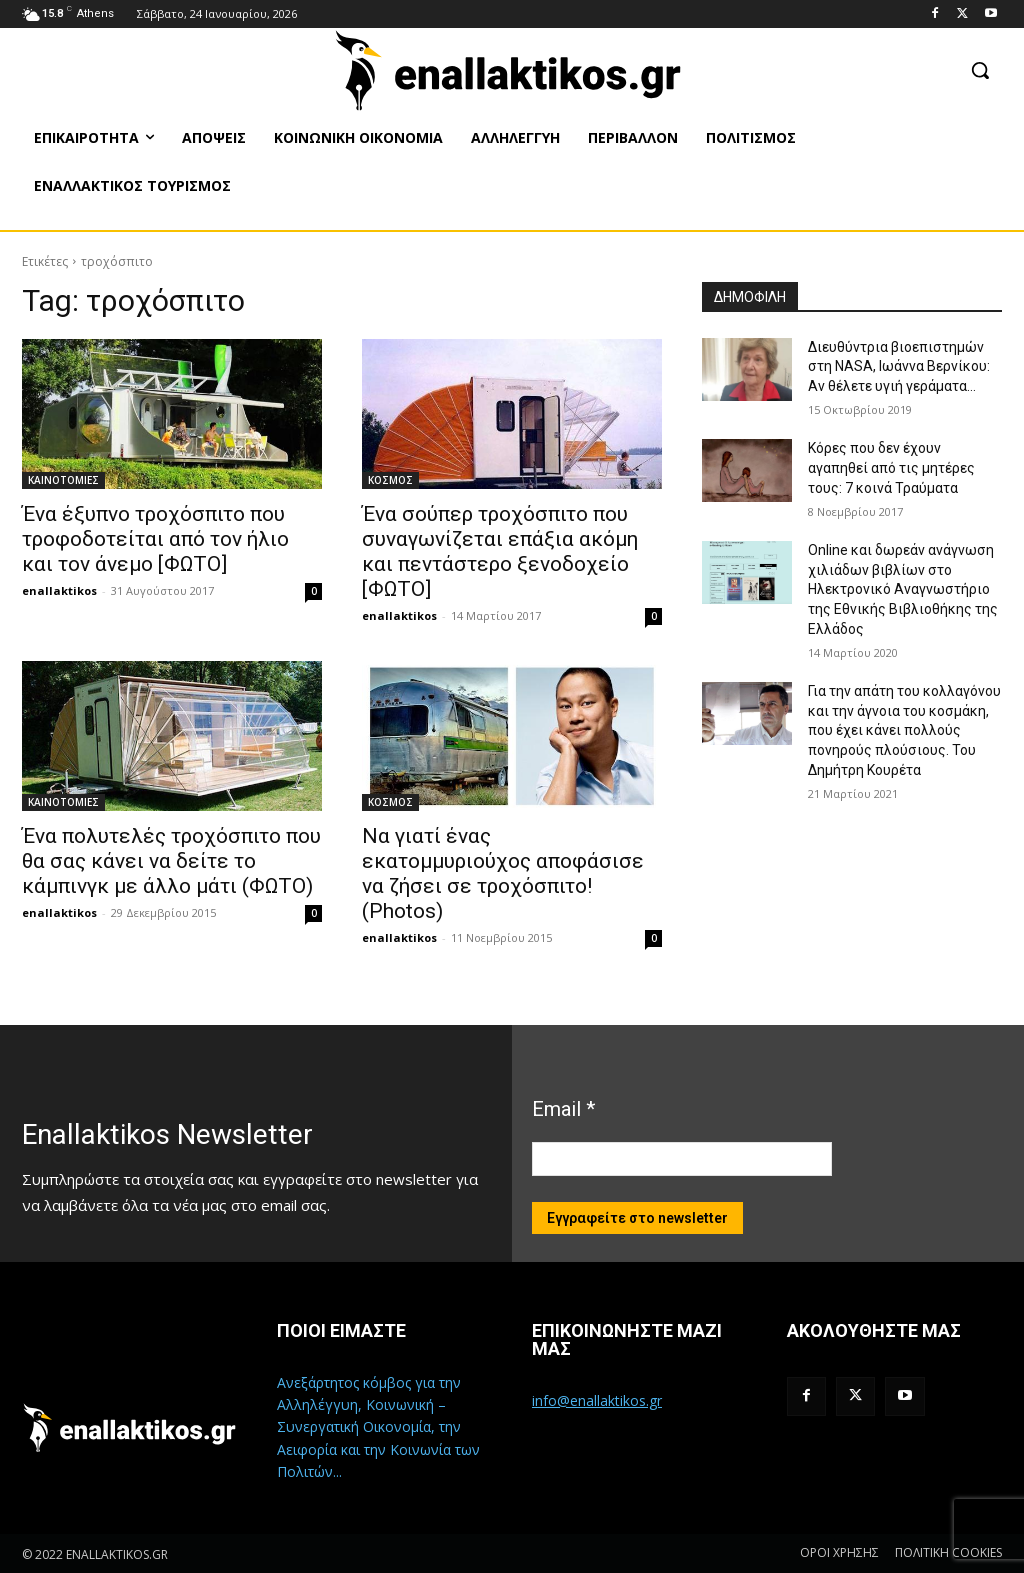 The image size is (1024, 1573). What do you see at coordinates (503, 873) in the screenshot?
I see `Να γιατί ένας εκατομμυριούχος αποφάσισε να ζήσει σε τροχόσπιτο! (Photos)` at bounding box center [503, 873].